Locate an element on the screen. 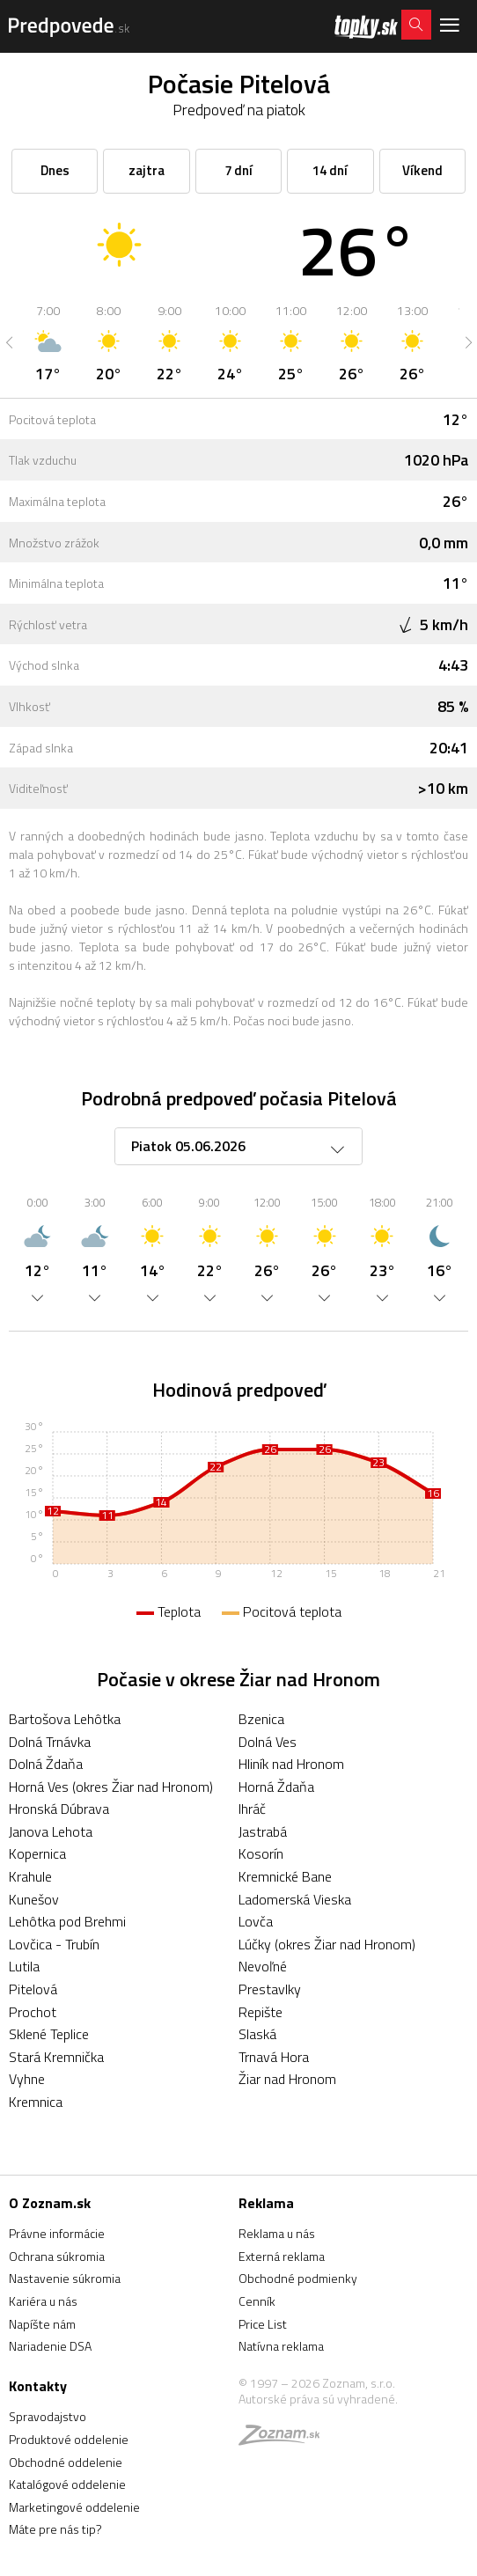 Image resolution: width=477 pixels, height=2576 pixels. Lúčky (okres Žiar nad Hronom) is located at coordinates (326, 1944).